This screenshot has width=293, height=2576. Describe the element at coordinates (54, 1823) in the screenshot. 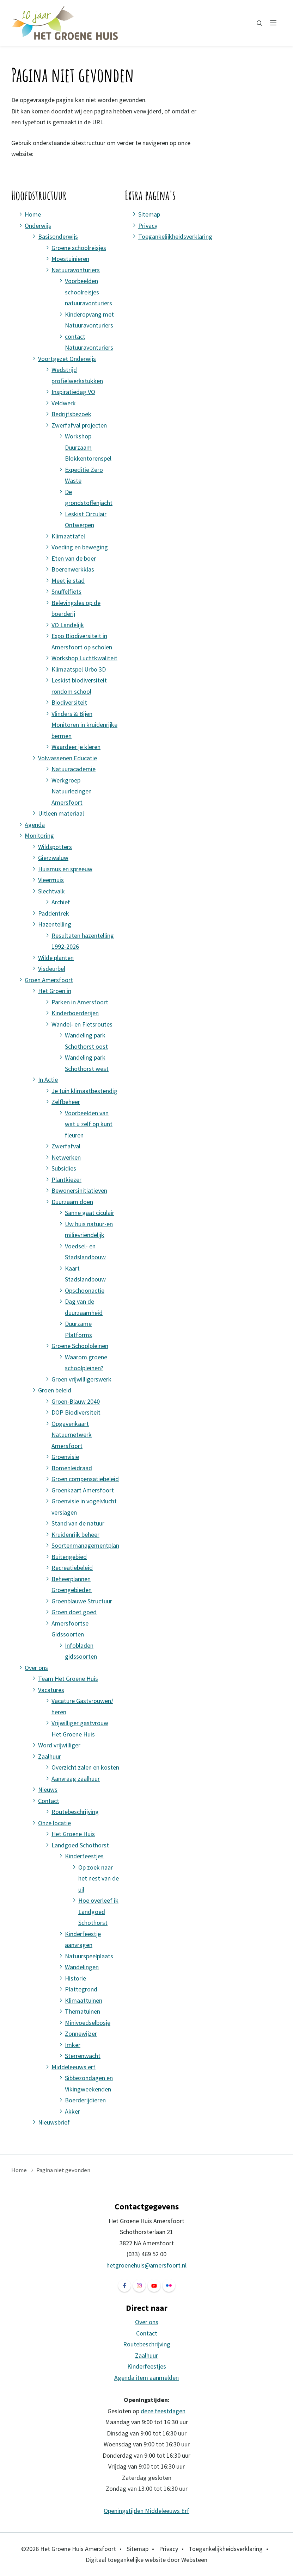

I see `Onze locatie` at that location.